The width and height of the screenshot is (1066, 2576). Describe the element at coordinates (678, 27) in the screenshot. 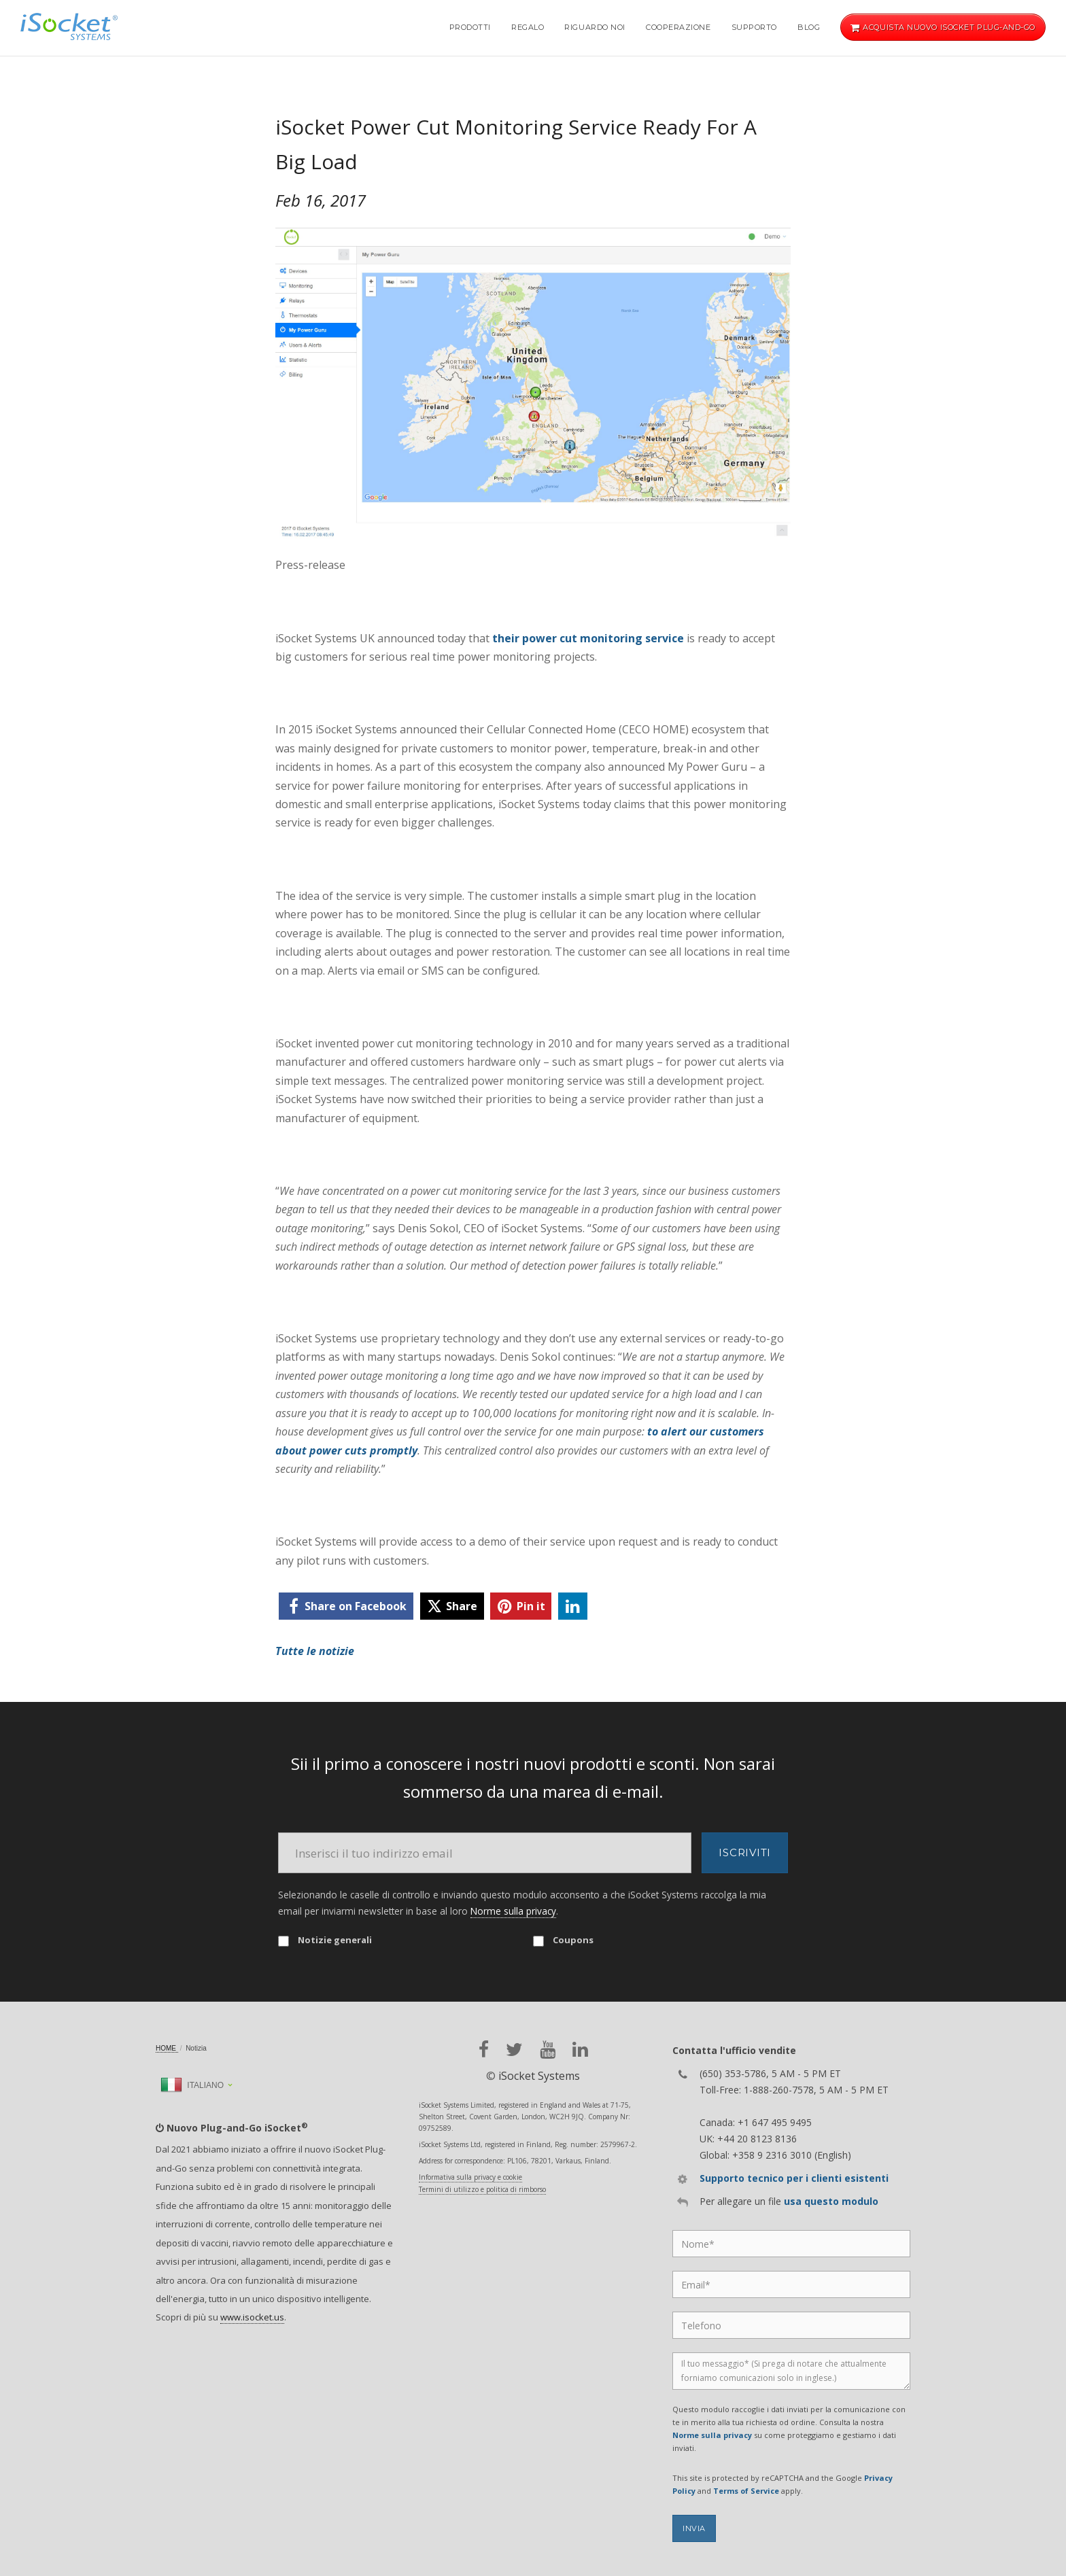

I see `Cooperazione [button]` at that location.